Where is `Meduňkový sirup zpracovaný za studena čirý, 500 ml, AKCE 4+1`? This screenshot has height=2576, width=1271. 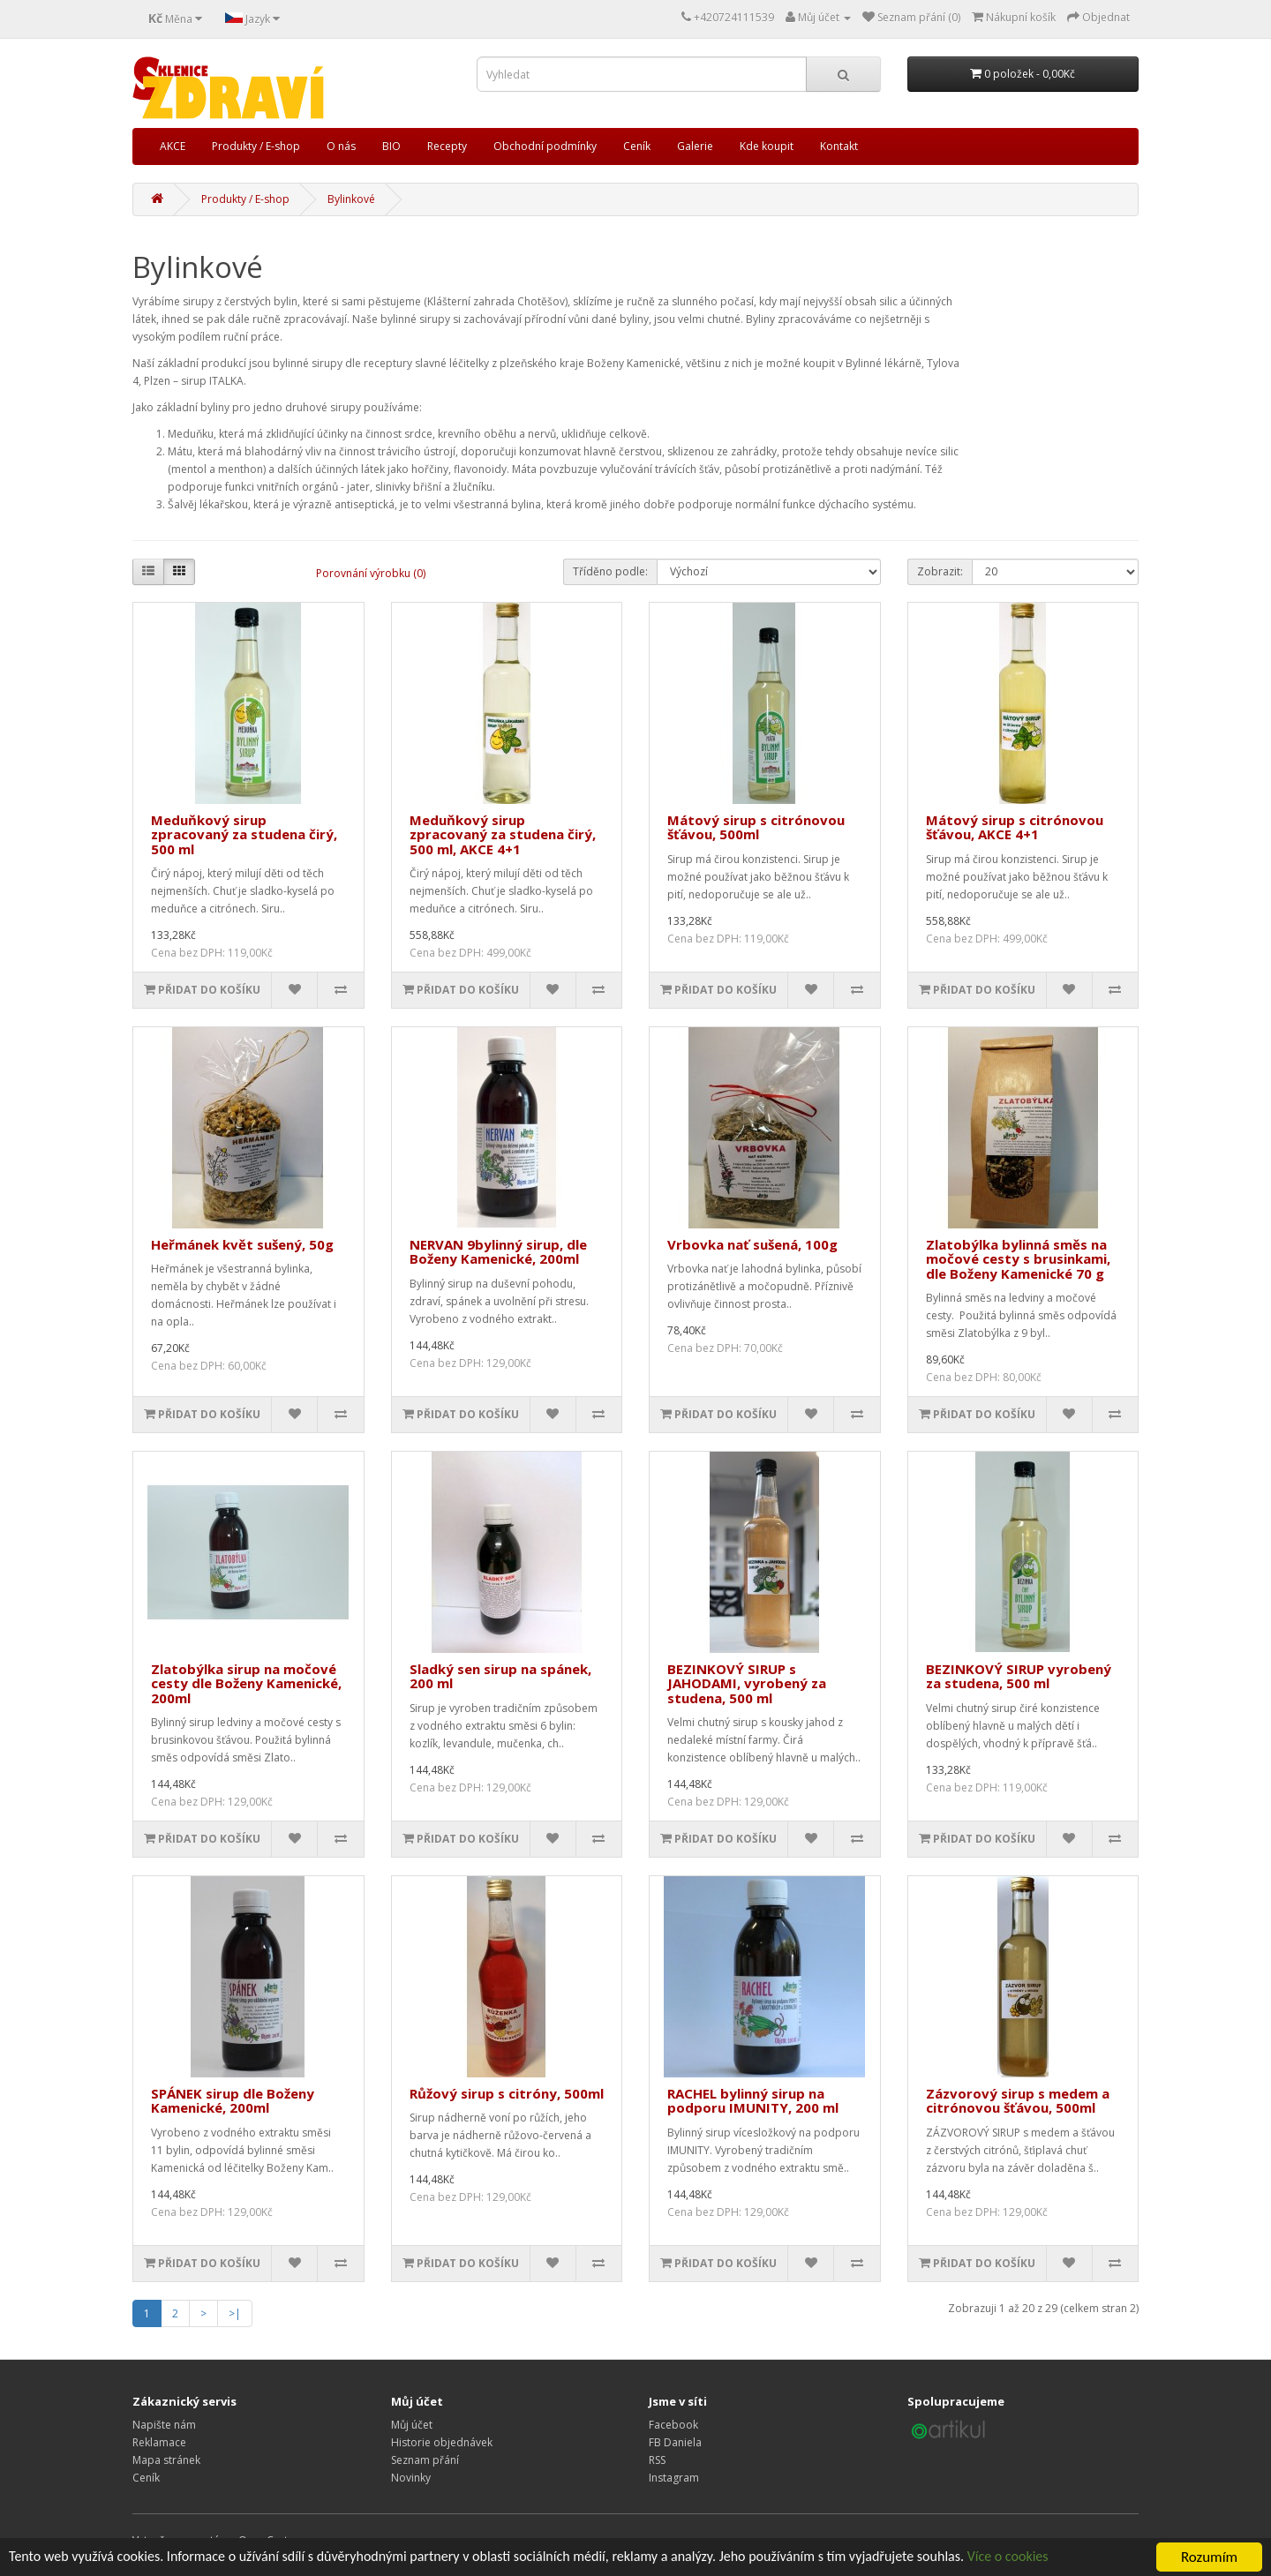 Meduňkový sirup zpracovaný za studena čirý, 500 ml, AKCE 4+1 is located at coordinates (503, 834).